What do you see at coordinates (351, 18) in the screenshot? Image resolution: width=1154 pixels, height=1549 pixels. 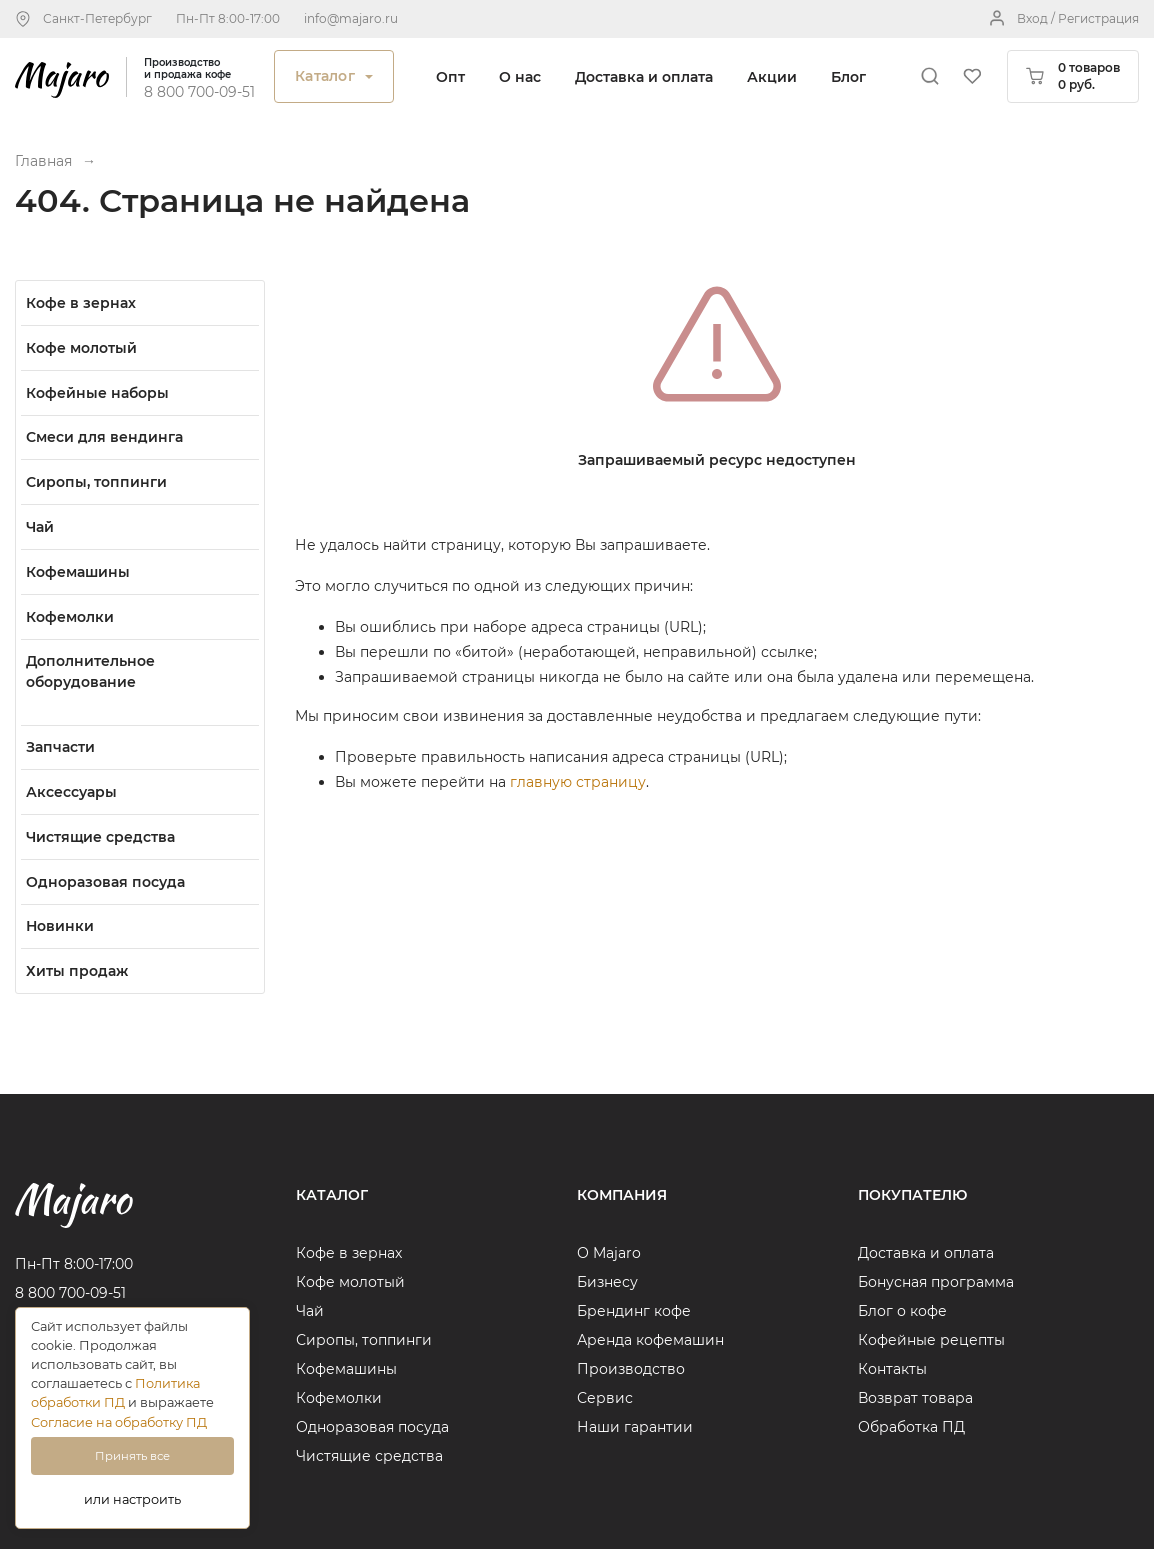 I see `info@majaro.ru` at bounding box center [351, 18].